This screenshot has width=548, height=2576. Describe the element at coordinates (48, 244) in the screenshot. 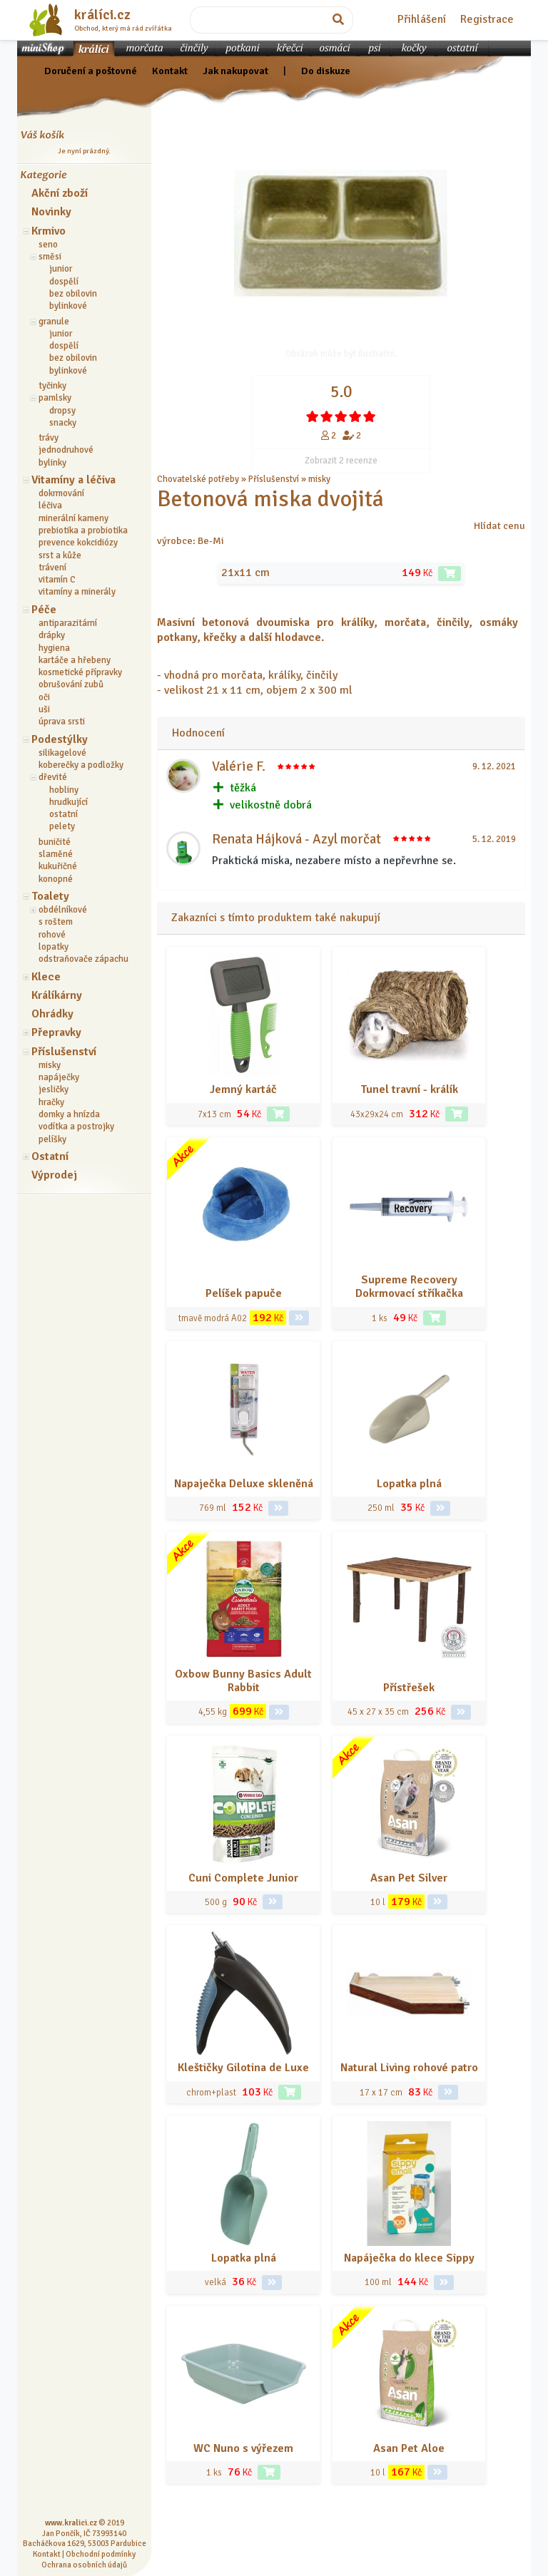

I see `seno` at that location.